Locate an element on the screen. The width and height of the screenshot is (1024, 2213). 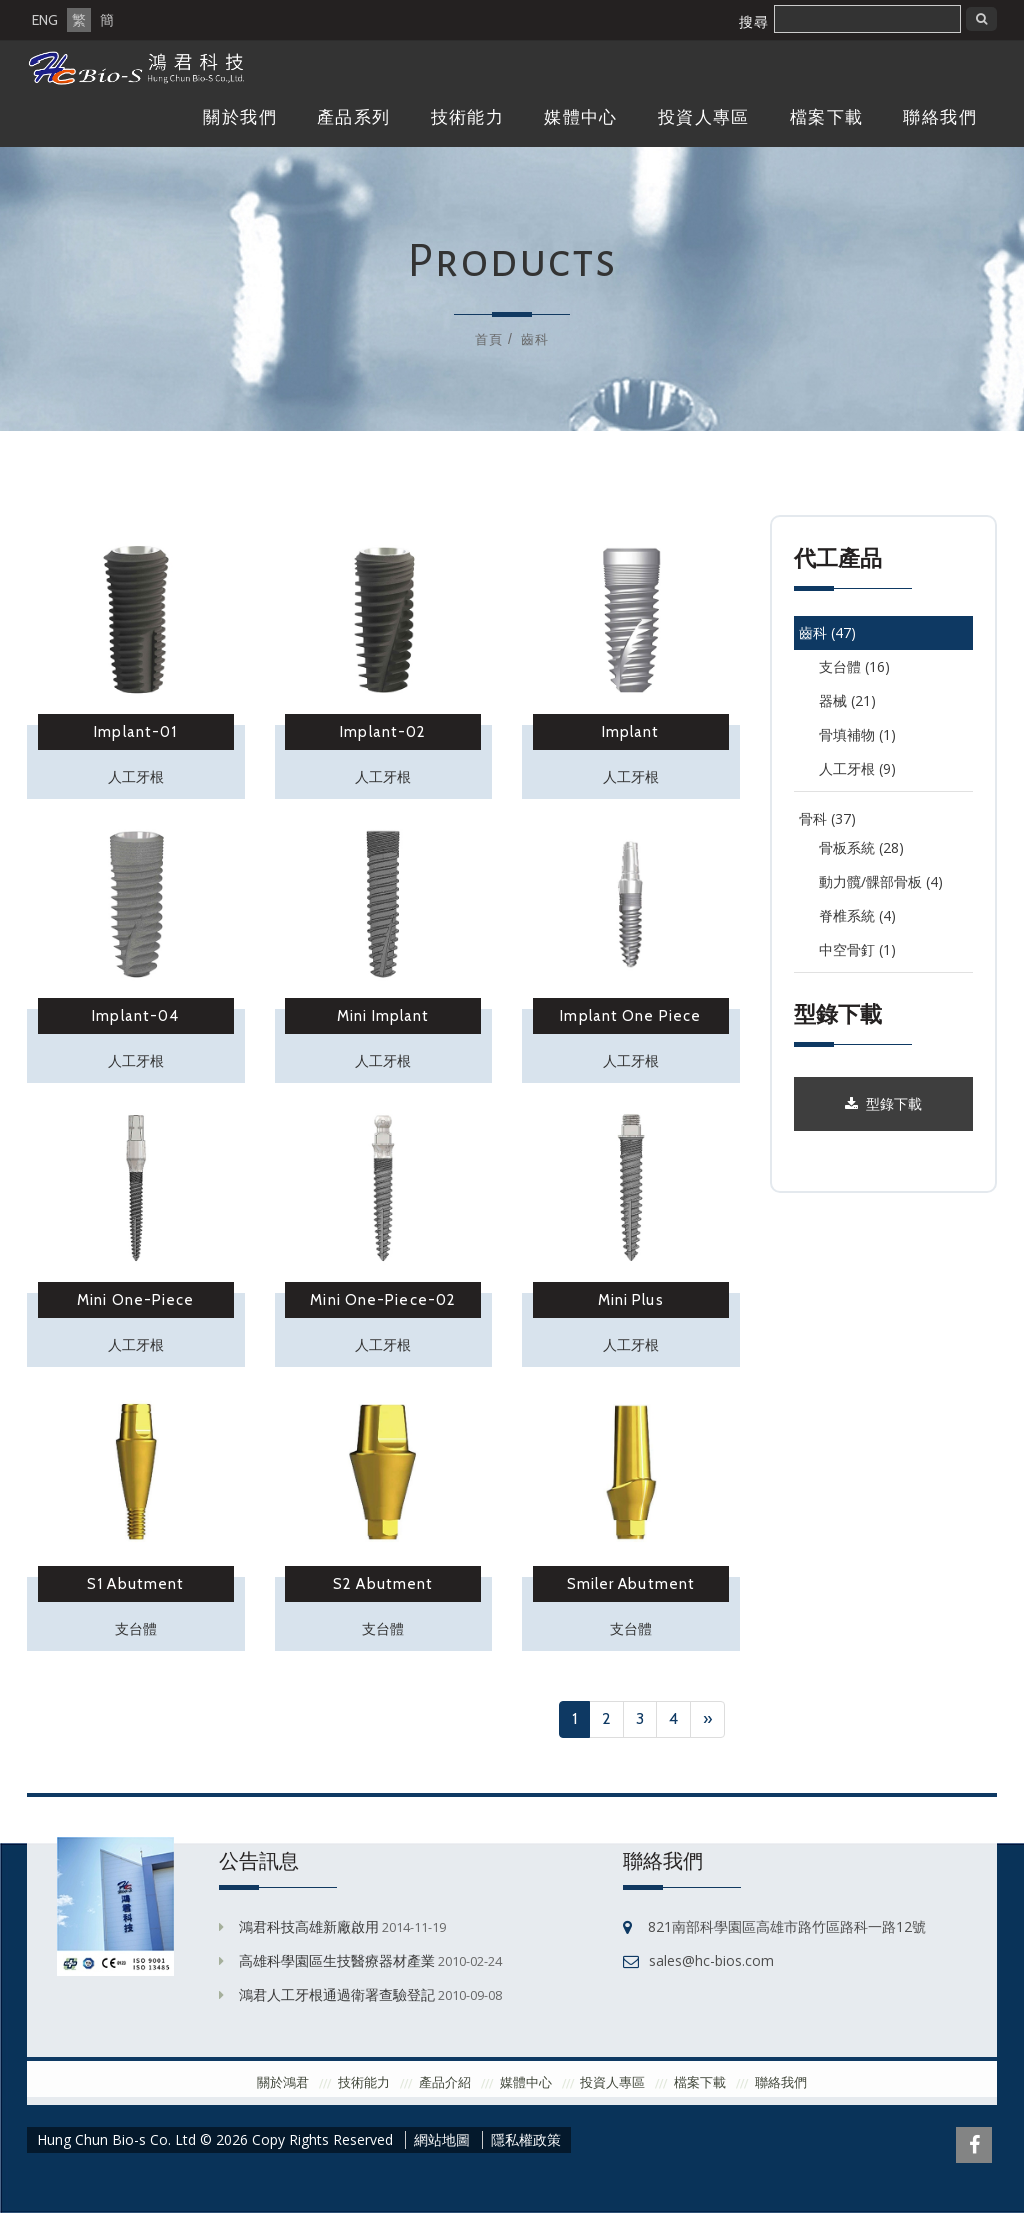
技術能力 is located at coordinates (468, 117).